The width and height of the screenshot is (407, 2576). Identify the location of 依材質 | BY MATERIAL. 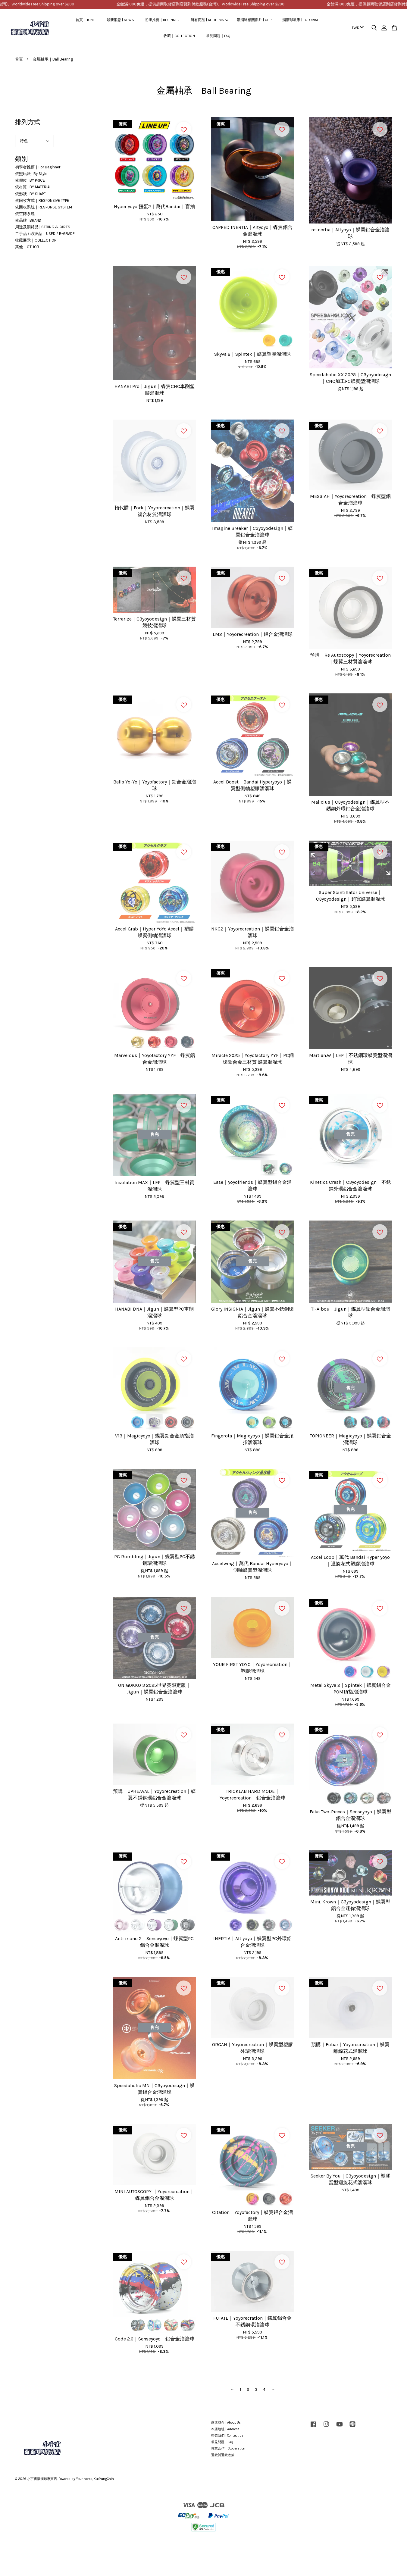
(33, 187).